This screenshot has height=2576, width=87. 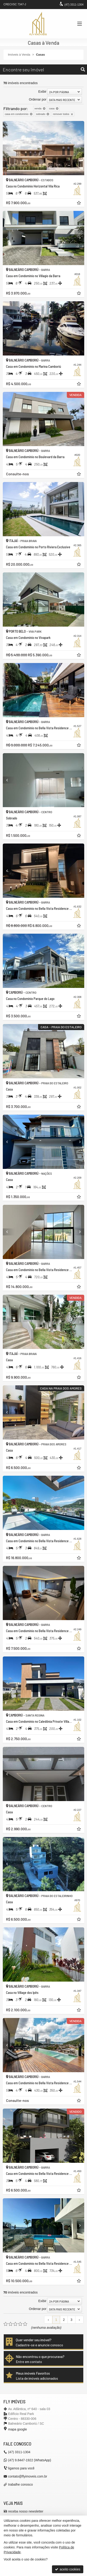 I want to click on [próxima página], so click(x=79, y=2320).